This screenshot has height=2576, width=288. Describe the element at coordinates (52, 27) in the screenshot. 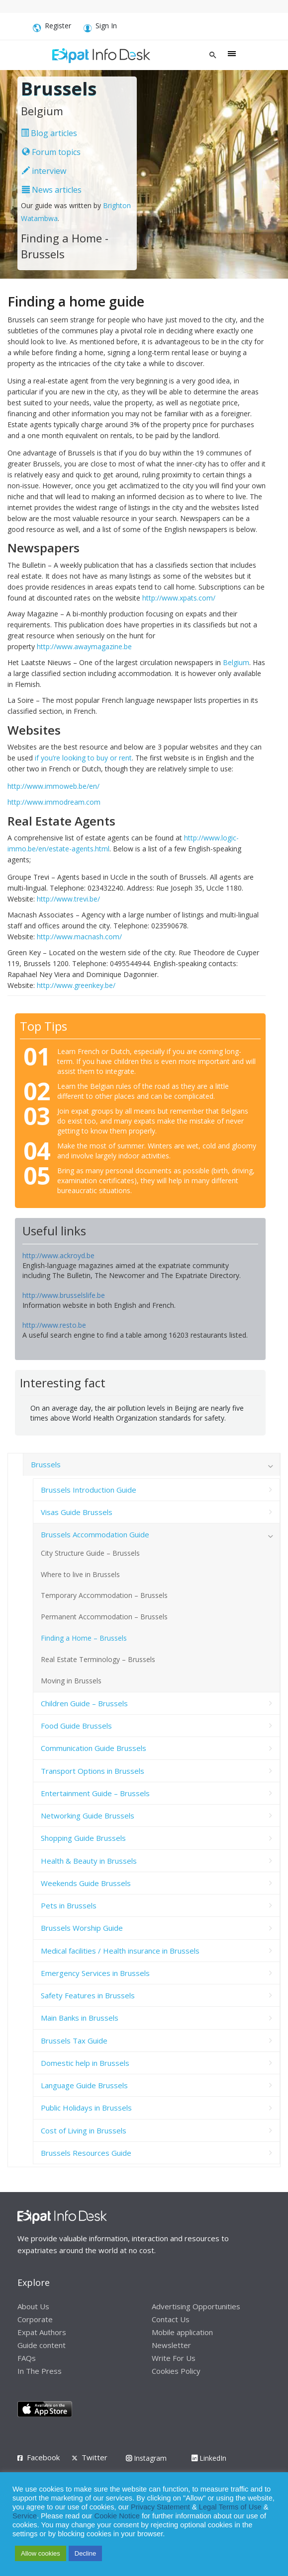

I see `Register` at that location.